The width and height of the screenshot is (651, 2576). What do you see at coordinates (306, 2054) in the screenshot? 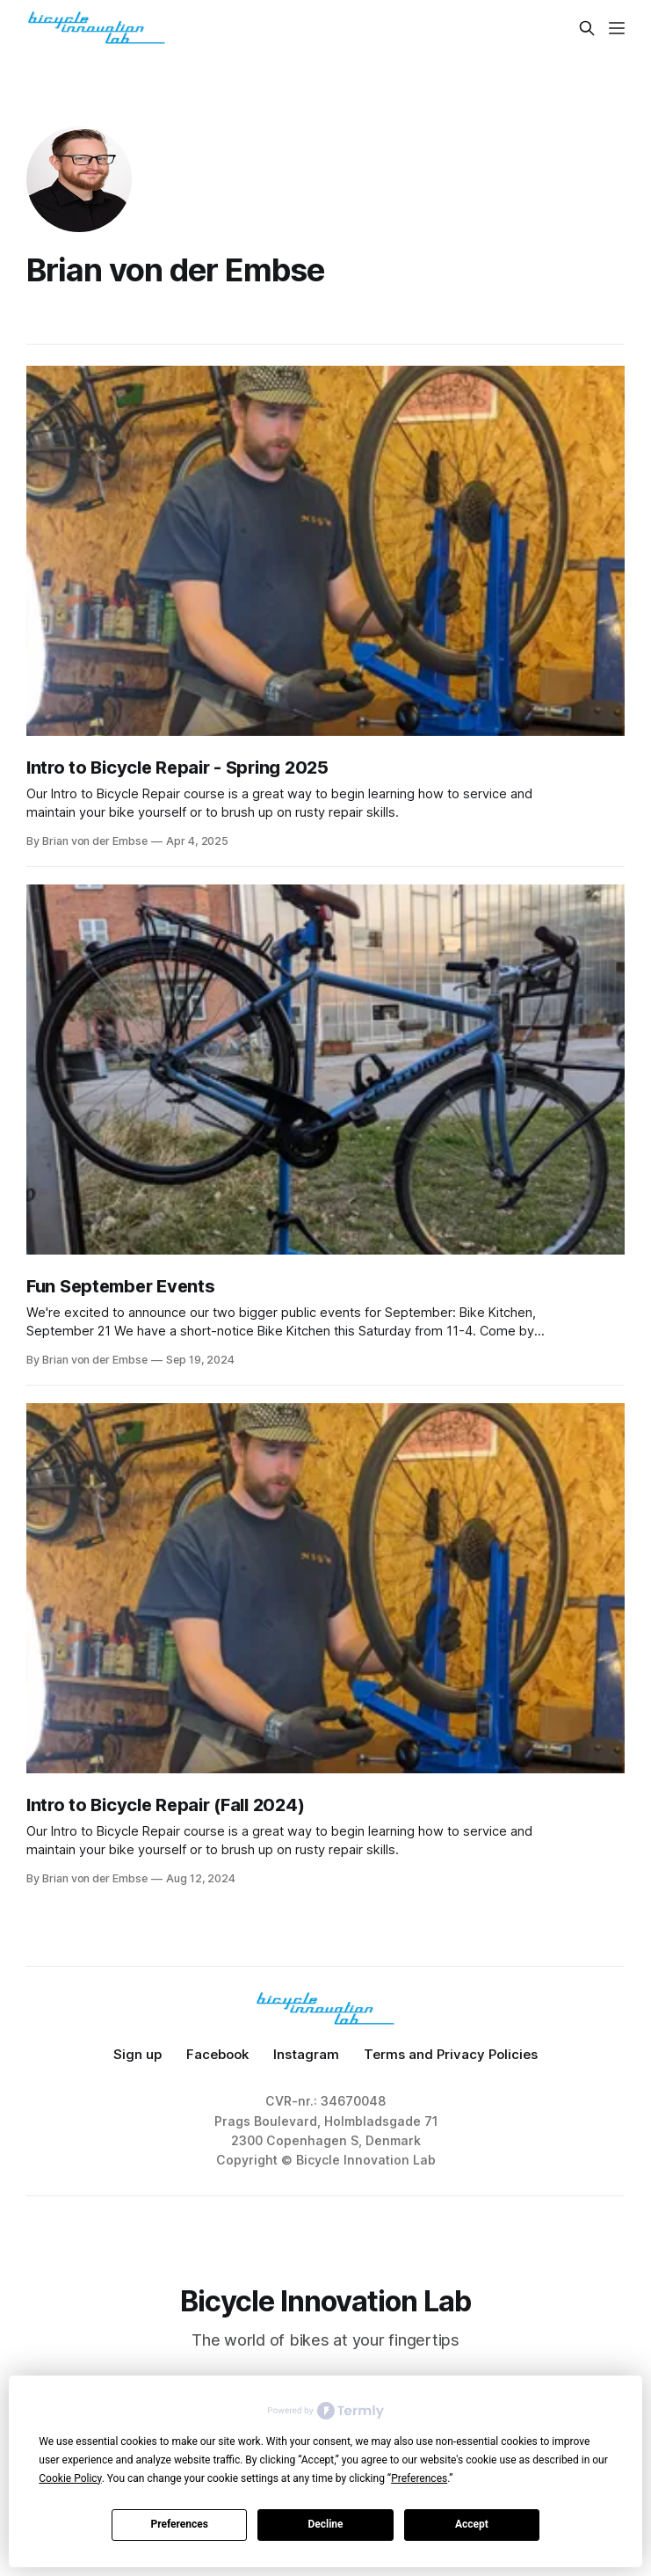
I see `Instagram` at bounding box center [306, 2054].